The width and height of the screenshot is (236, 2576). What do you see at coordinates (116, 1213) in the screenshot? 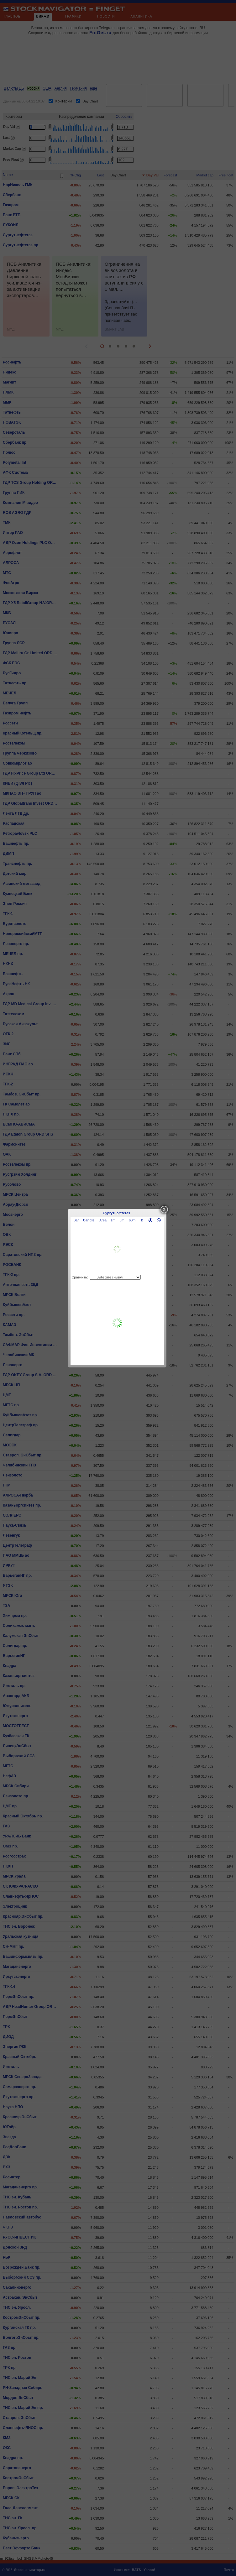
I see `Сургутнефтегаз` at bounding box center [116, 1213].